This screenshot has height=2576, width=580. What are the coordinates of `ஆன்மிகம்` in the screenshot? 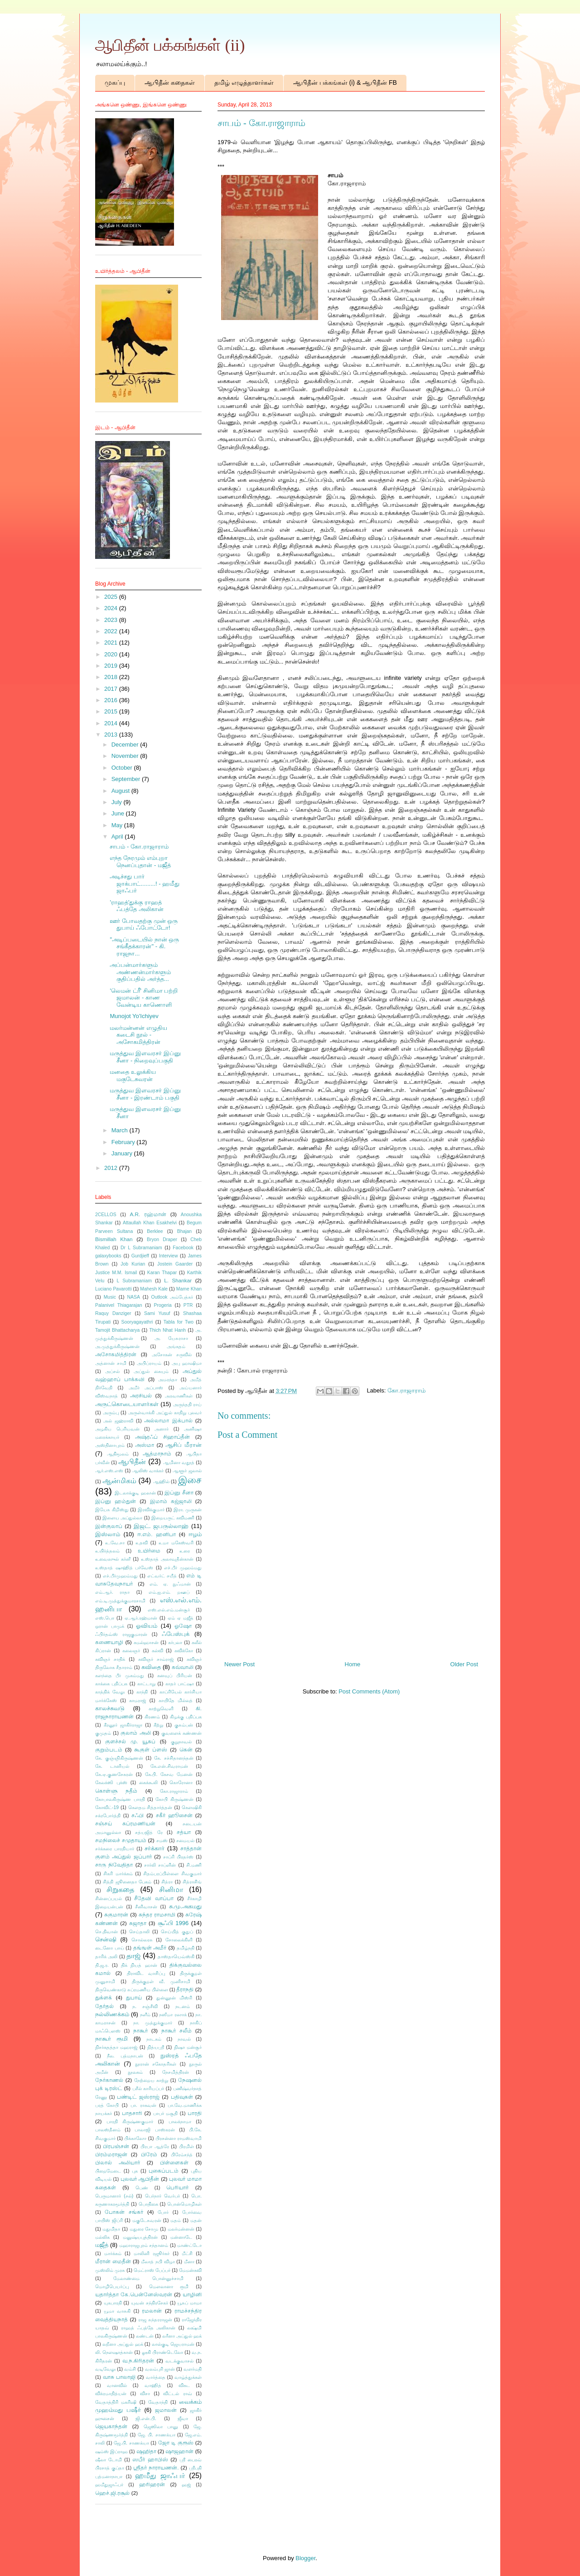 It's located at (119, 1480).